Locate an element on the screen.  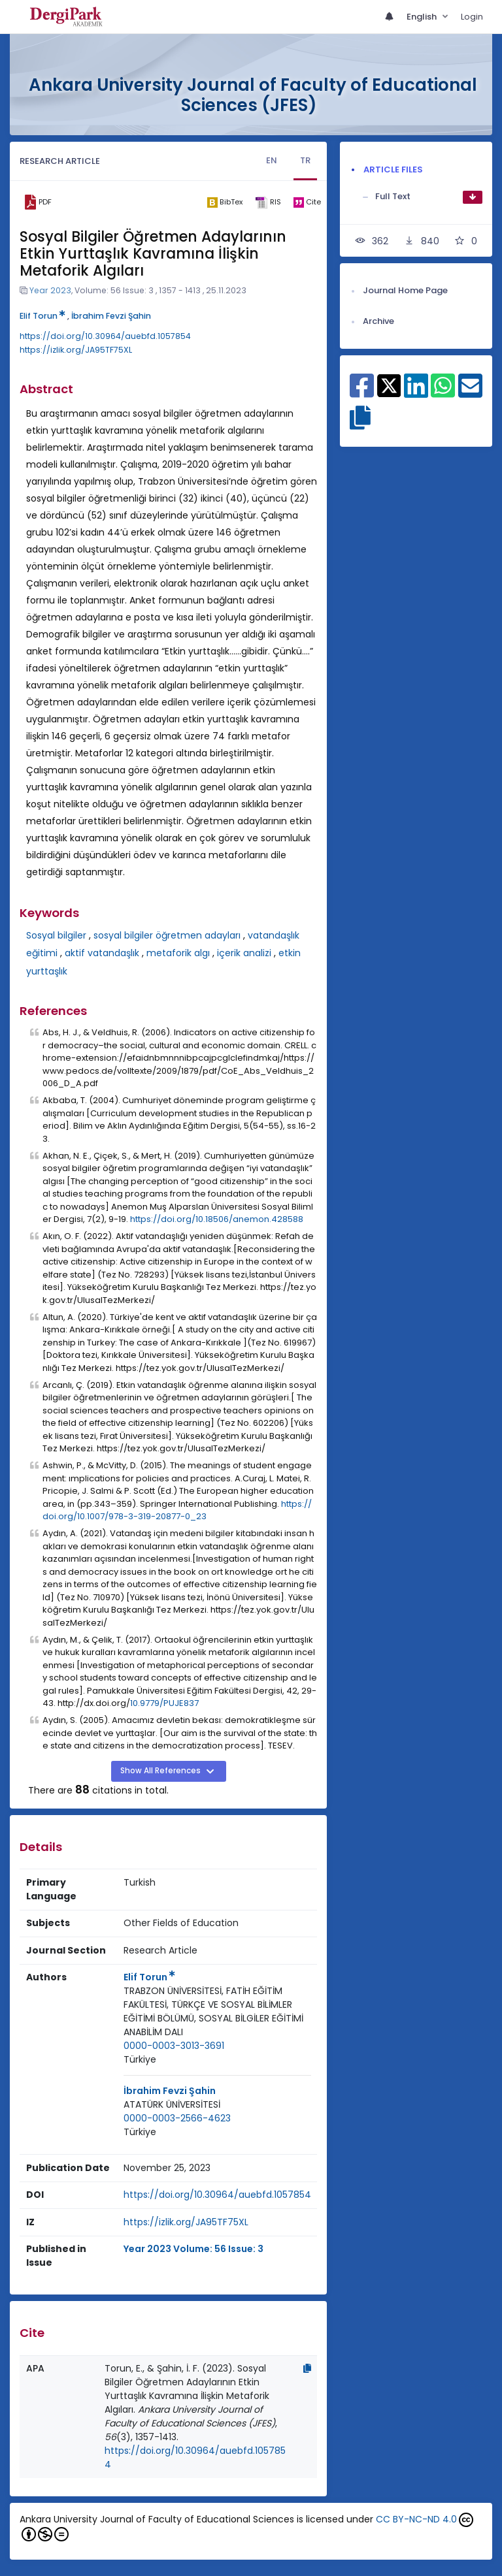
[Share on Facebook] is located at coordinates (362, 392).